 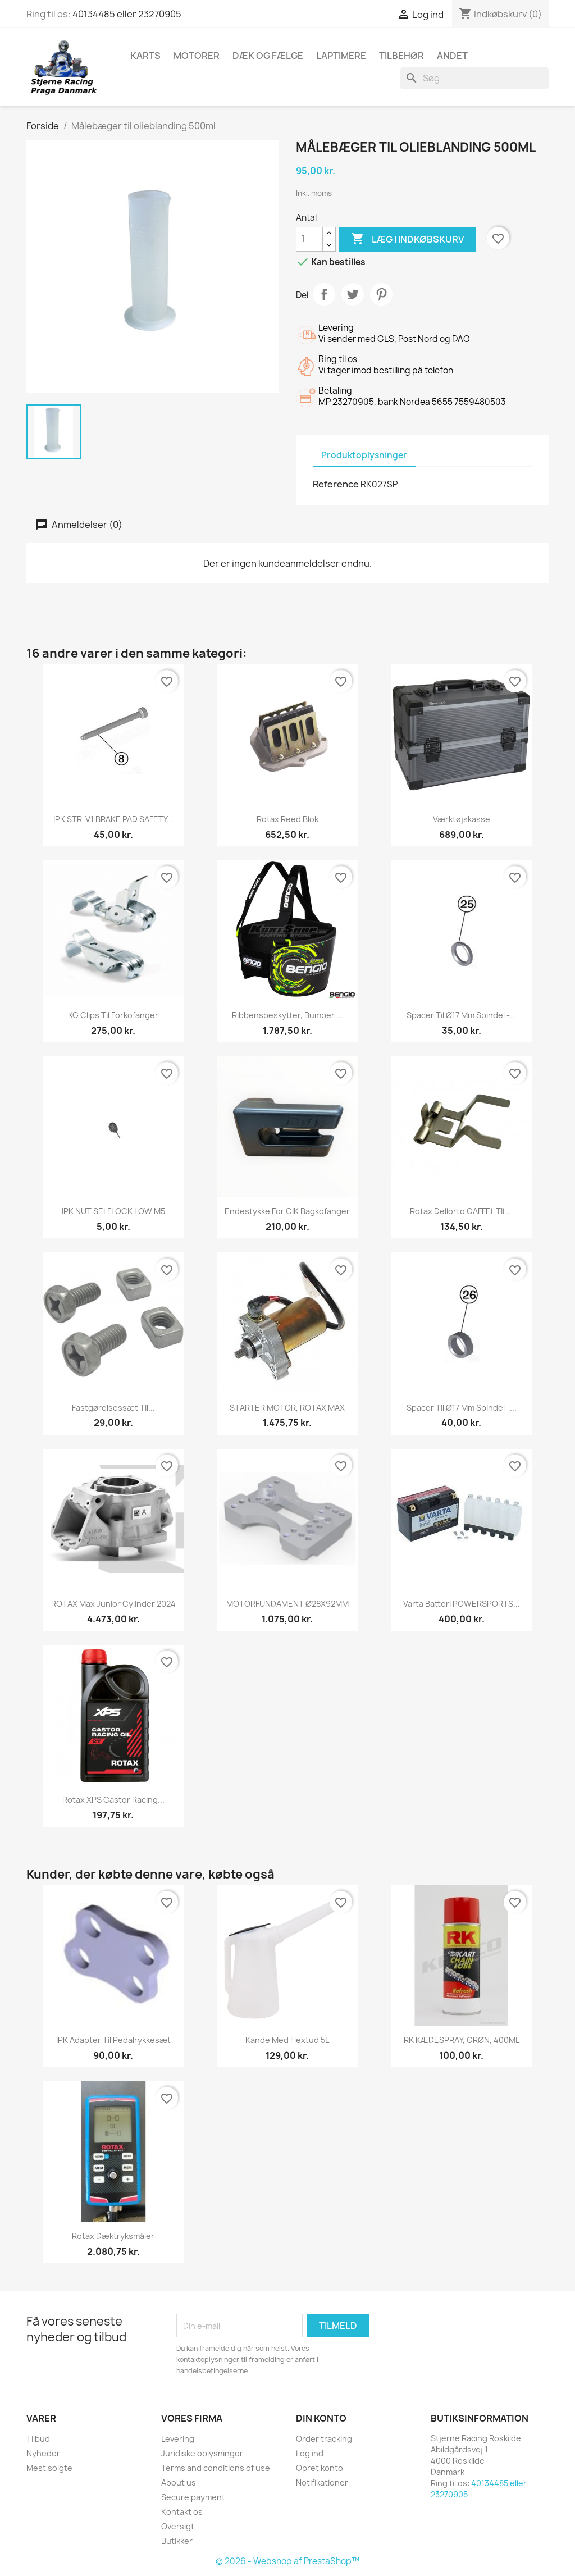 I want to click on 40134485 eller 23270905, so click(x=126, y=14).